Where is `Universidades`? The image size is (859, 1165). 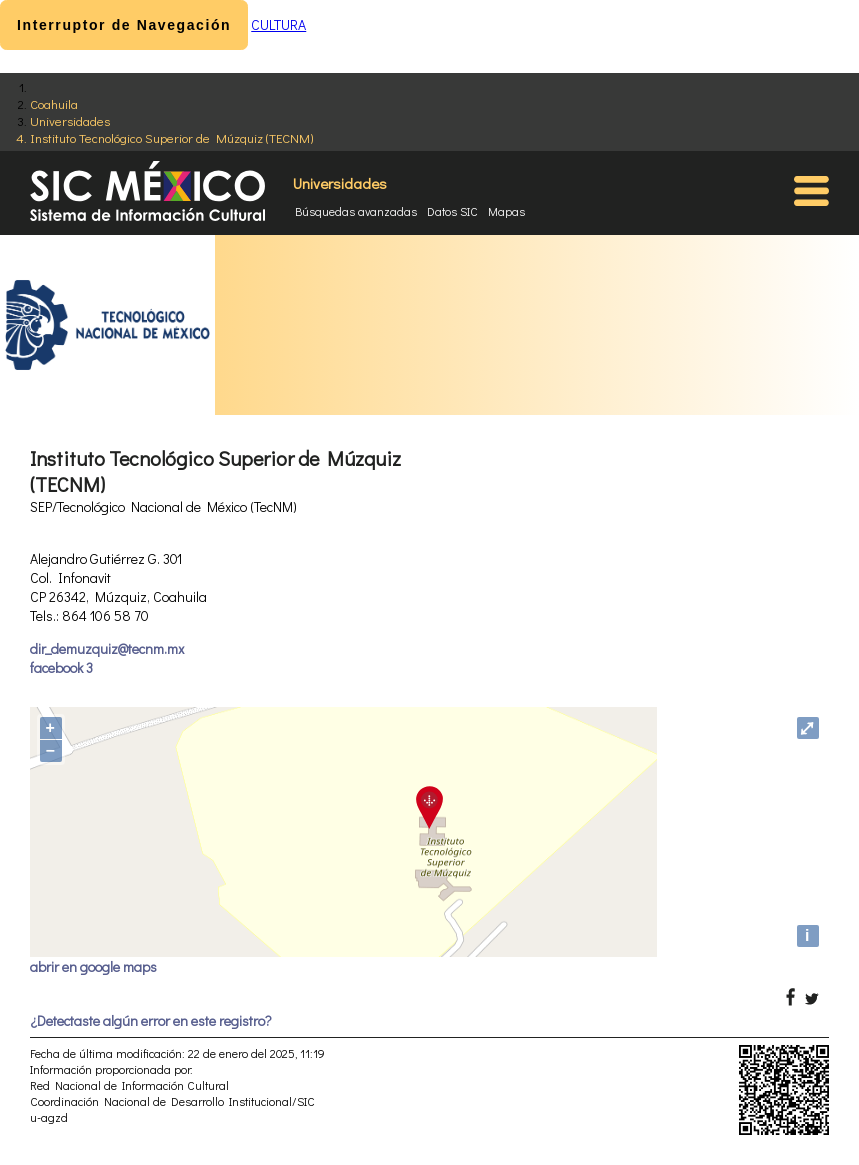
Universidades is located at coordinates (70, 120).